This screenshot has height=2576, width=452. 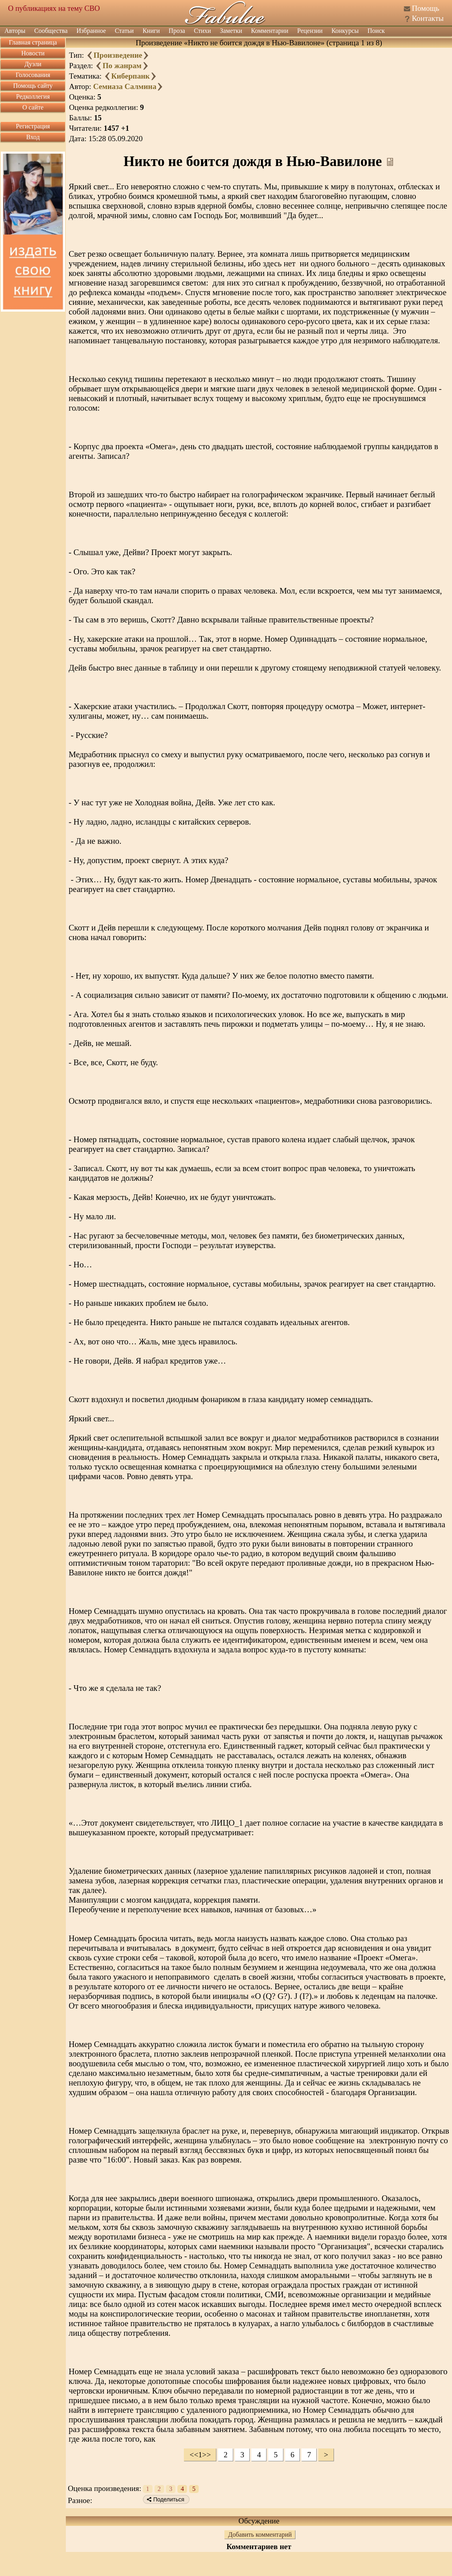 What do you see at coordinates (33, 96) in the screenshot?
I see `Редколлегия` at bounding box center [33, 96].